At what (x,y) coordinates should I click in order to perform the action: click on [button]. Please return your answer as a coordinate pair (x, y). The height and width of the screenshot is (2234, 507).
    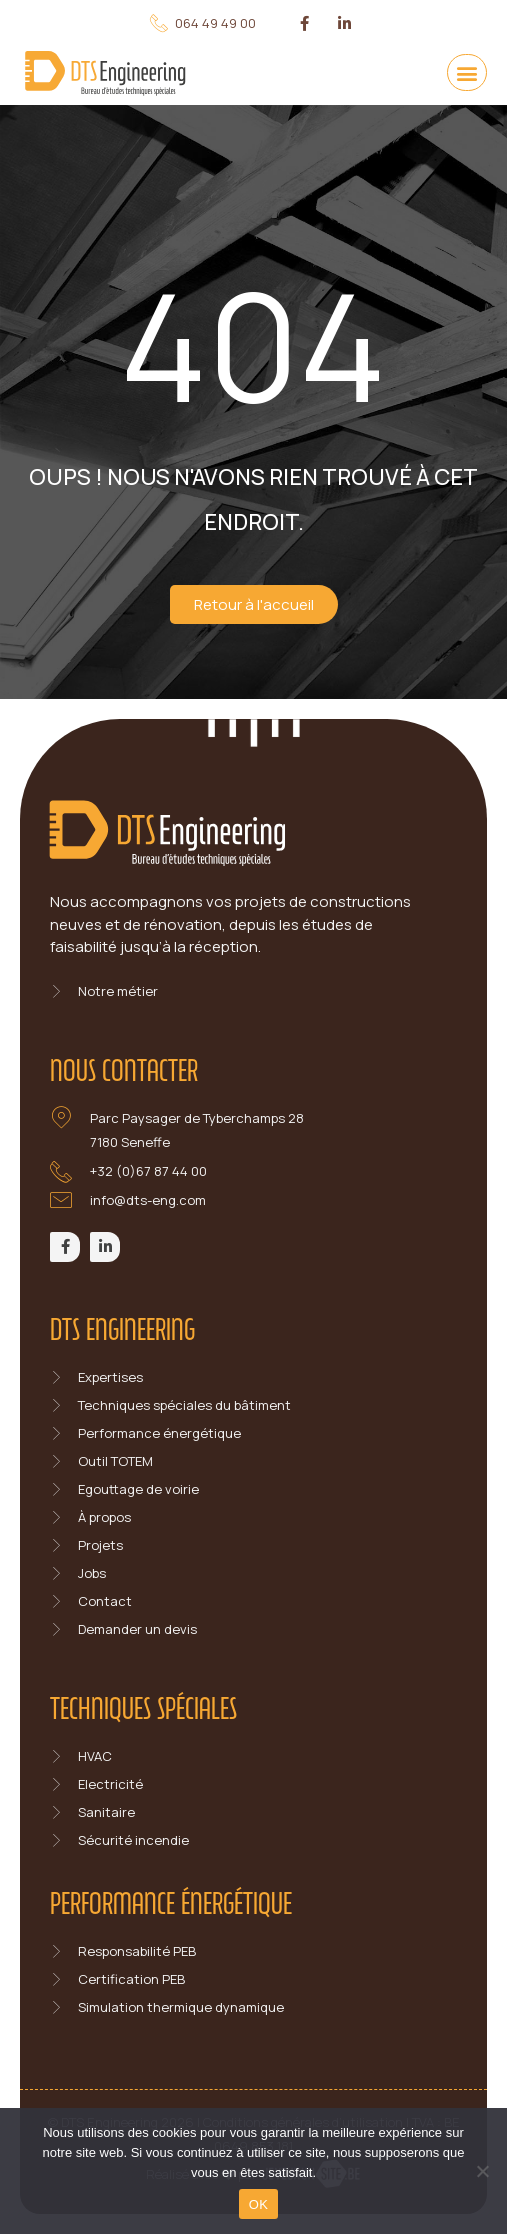
    Looking at the image, I should click on (466, 72).